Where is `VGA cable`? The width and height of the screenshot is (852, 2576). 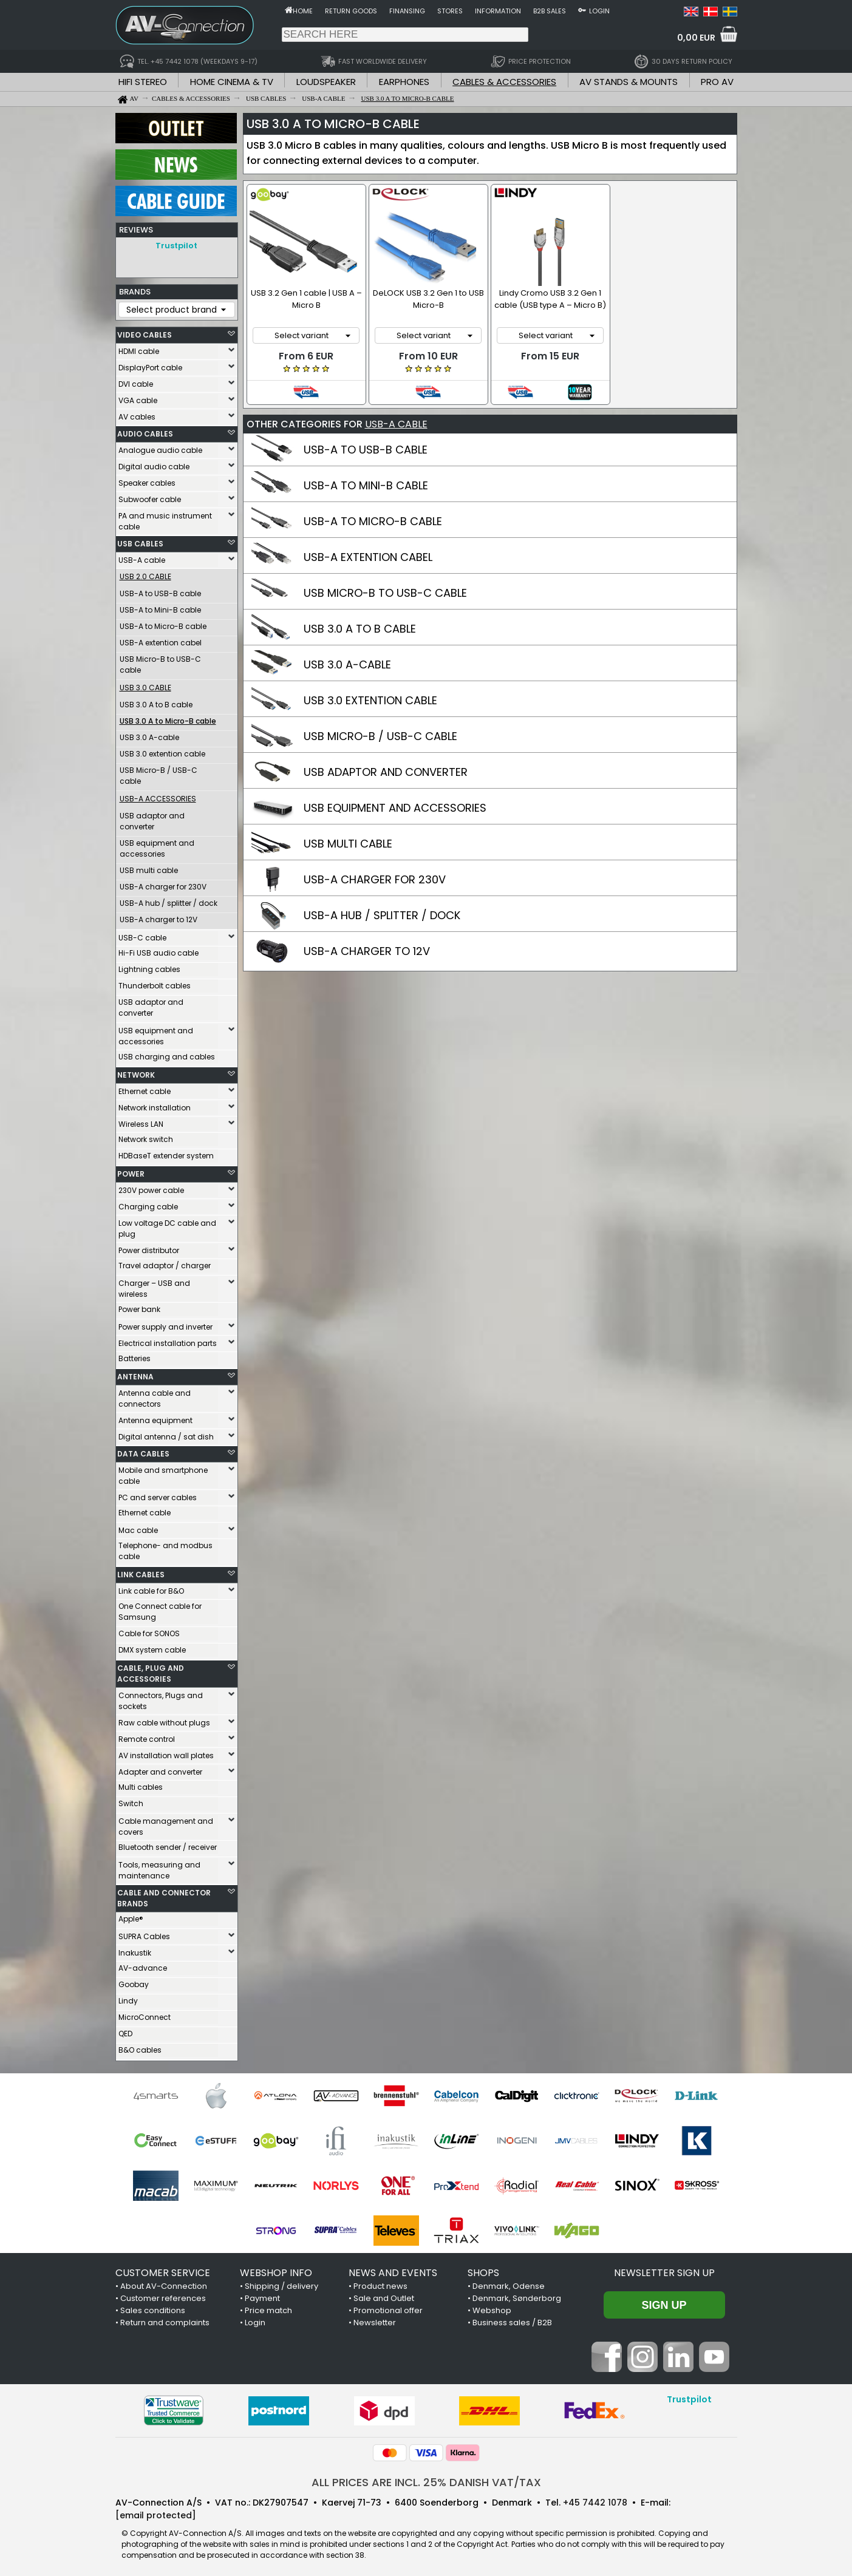
VGA cable is located at coordinates (137, 397).